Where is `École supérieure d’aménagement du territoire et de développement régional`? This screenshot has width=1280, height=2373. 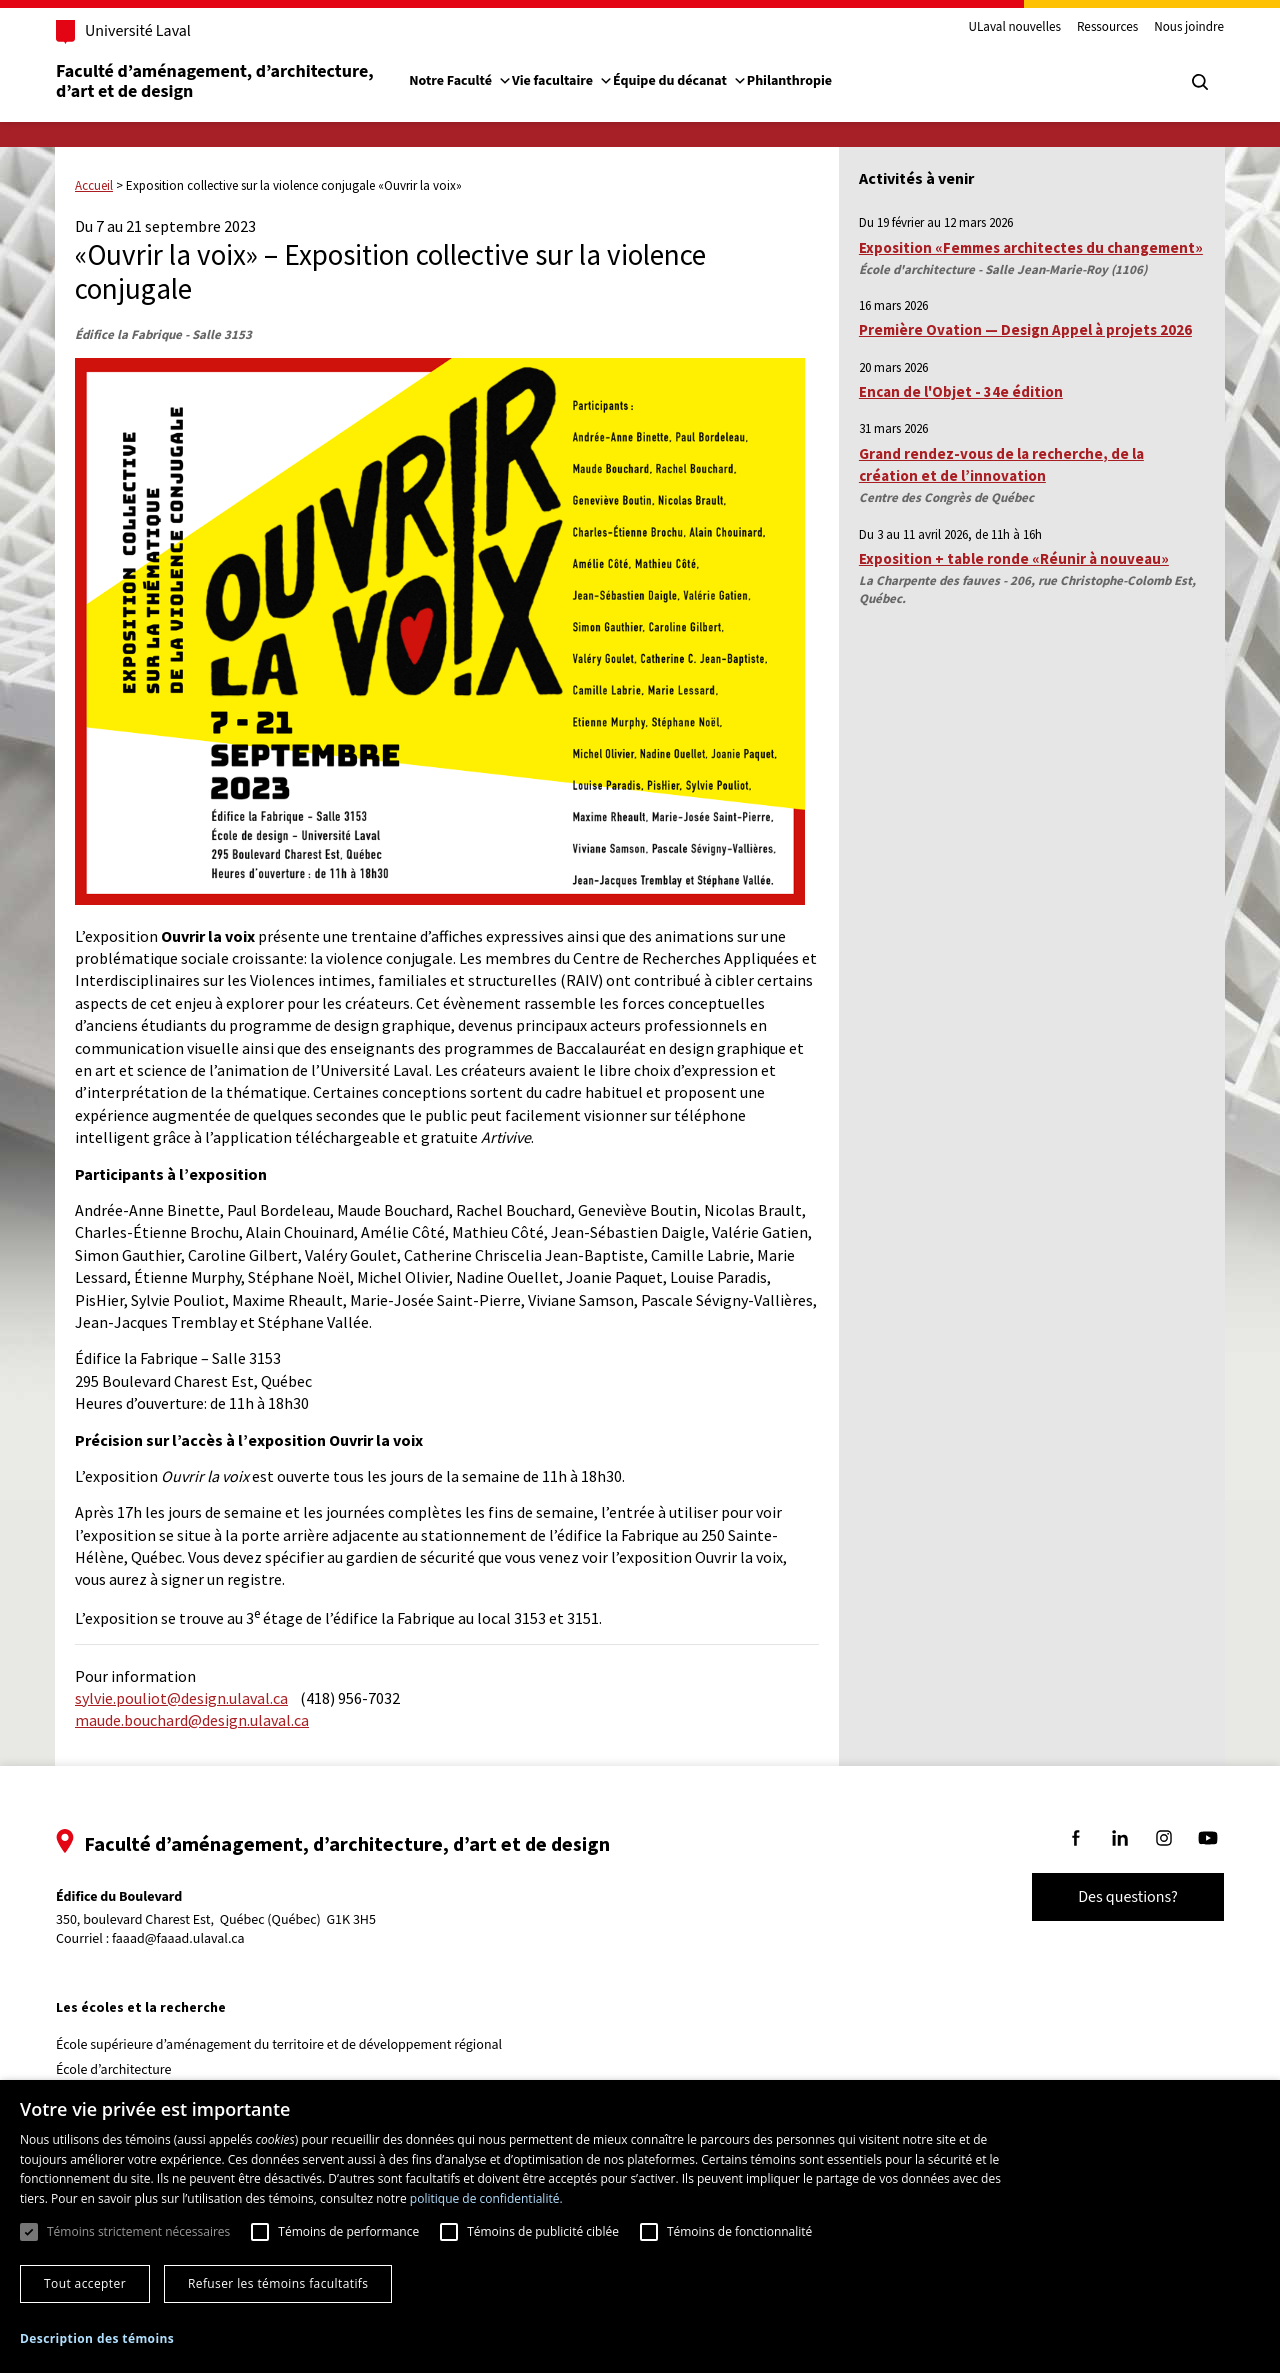 École supérieure d’aménagement du territoire et de développement régional is located at coordinates (279, 2045).